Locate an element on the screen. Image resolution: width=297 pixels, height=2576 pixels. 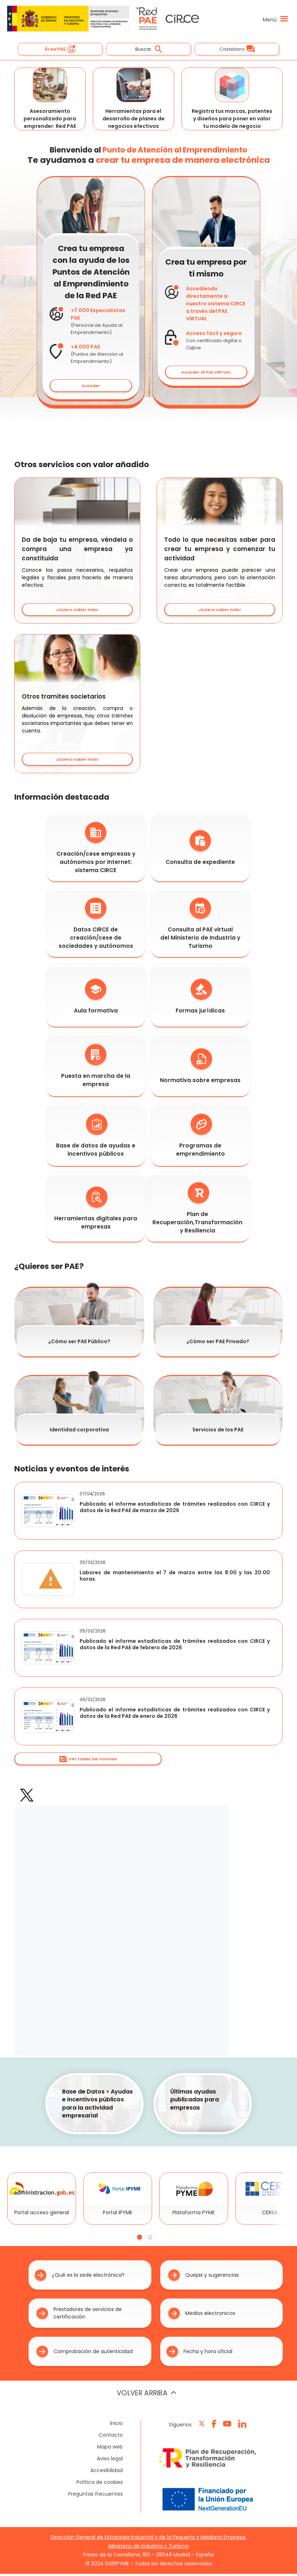
Base de datos de ayudas e incentivos públicos is located at coordinates (95, 1138).